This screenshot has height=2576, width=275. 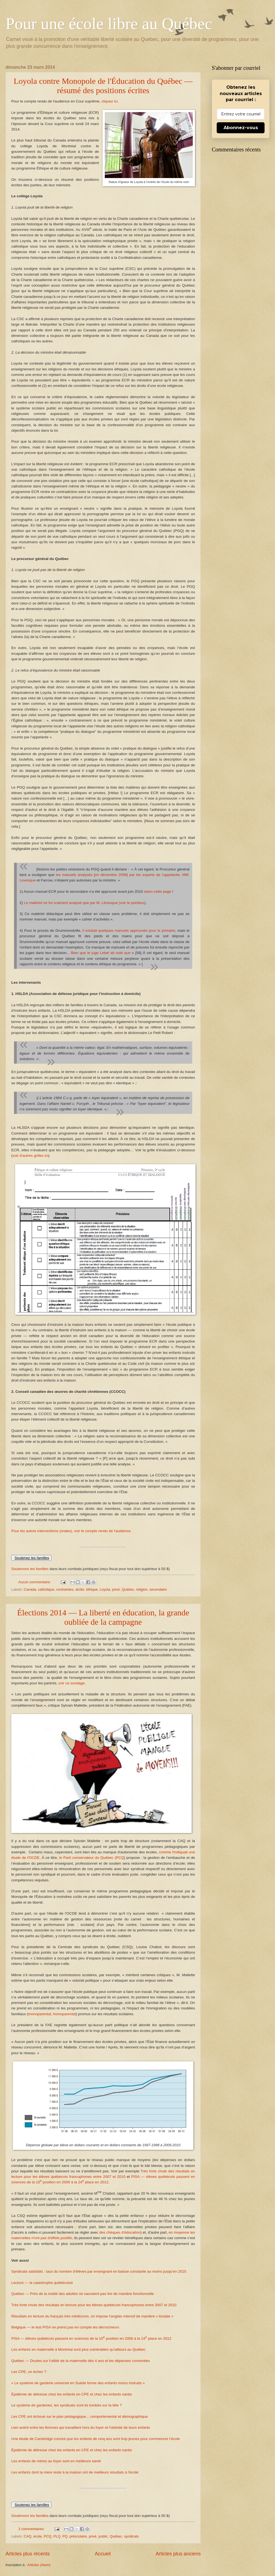 What do you see at coordinates (30, 1155) in the screenshot?
I see `voir d’autres grilles ici` at bounding box center [30, 1155].